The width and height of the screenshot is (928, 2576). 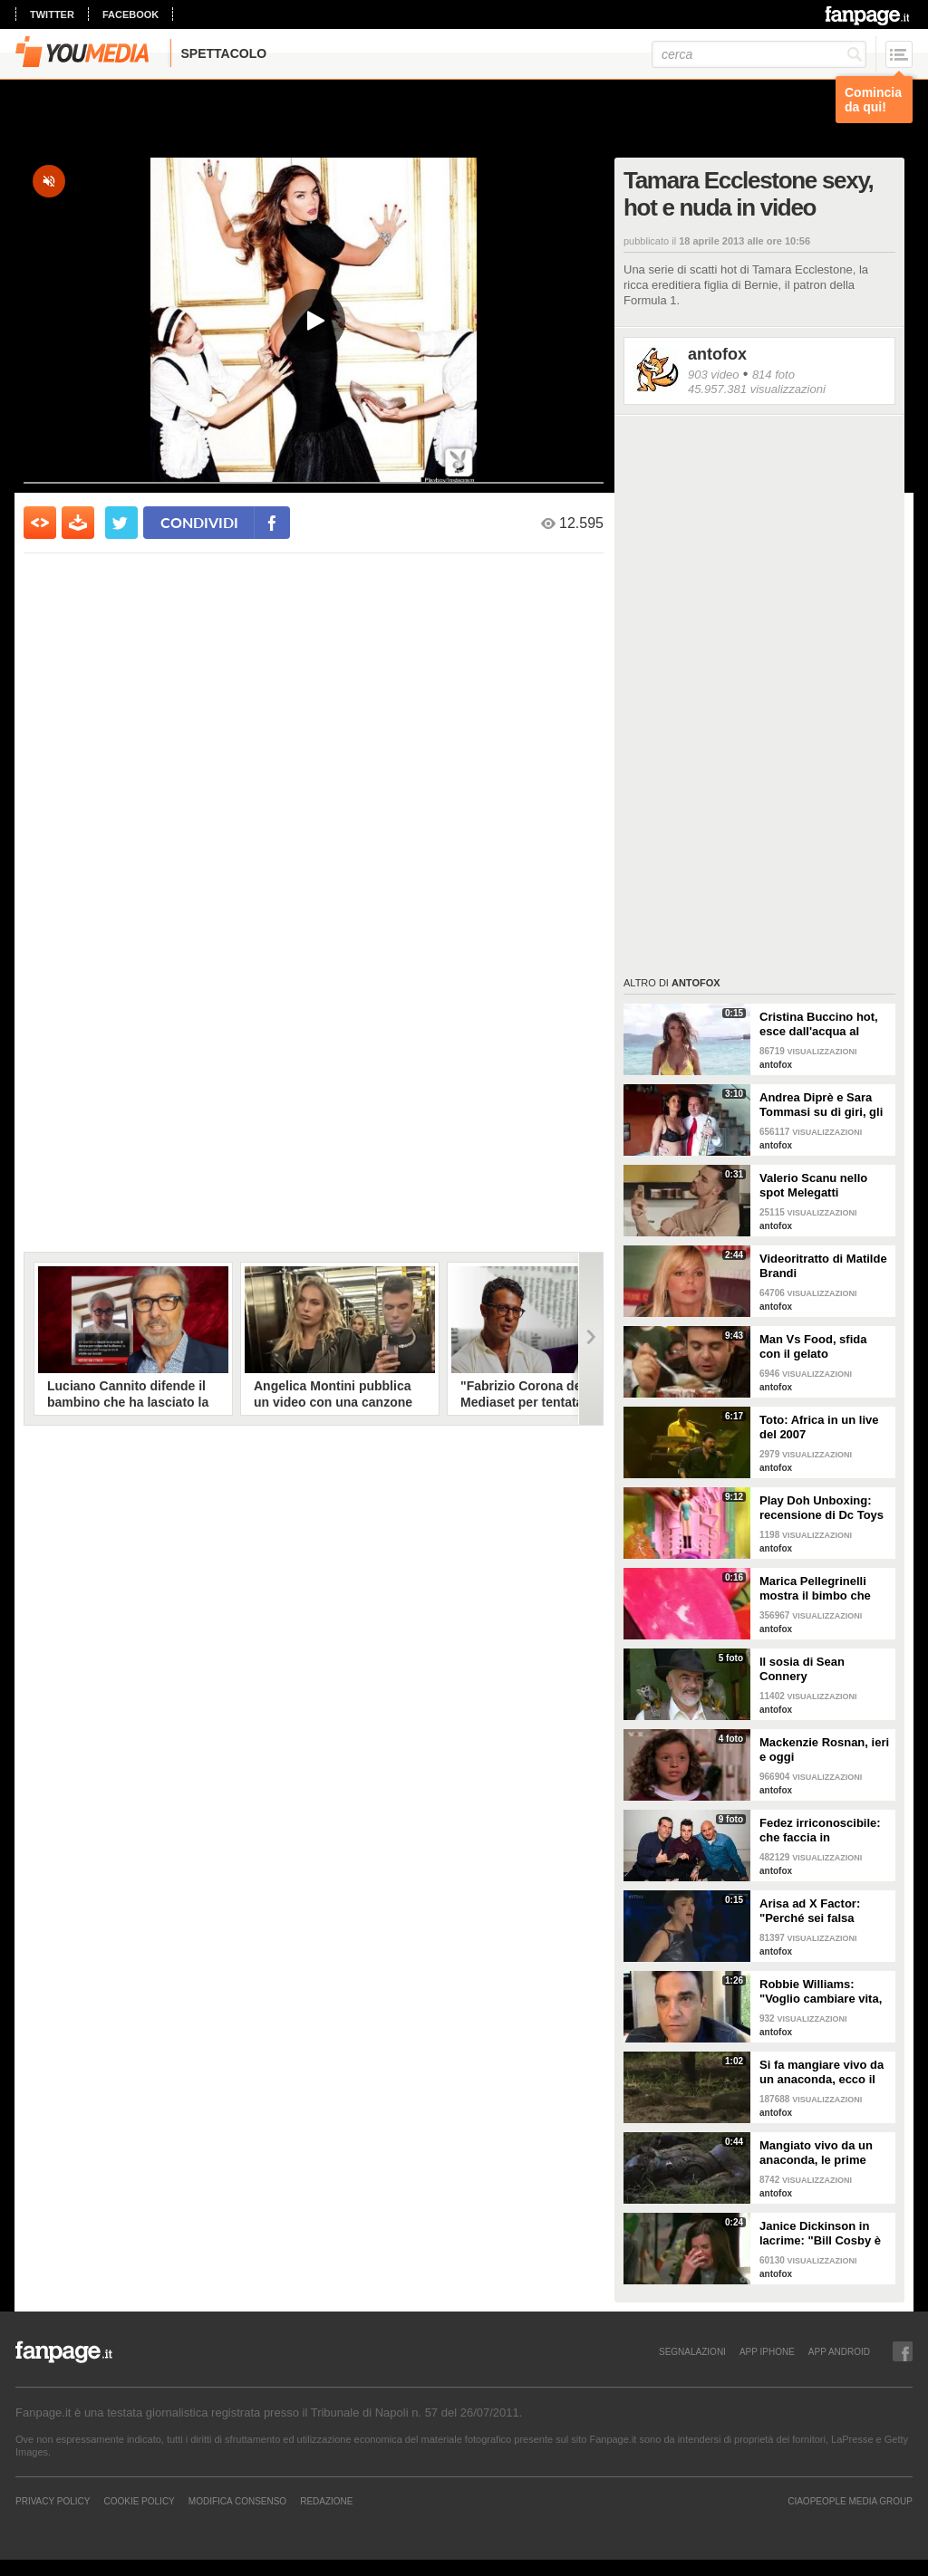 What do you see at coordinates (816, 2153) in the screenshot?
I see `Mangiato vivo da un anaconda, le prime immagini` at bounding box center [816, 2153].